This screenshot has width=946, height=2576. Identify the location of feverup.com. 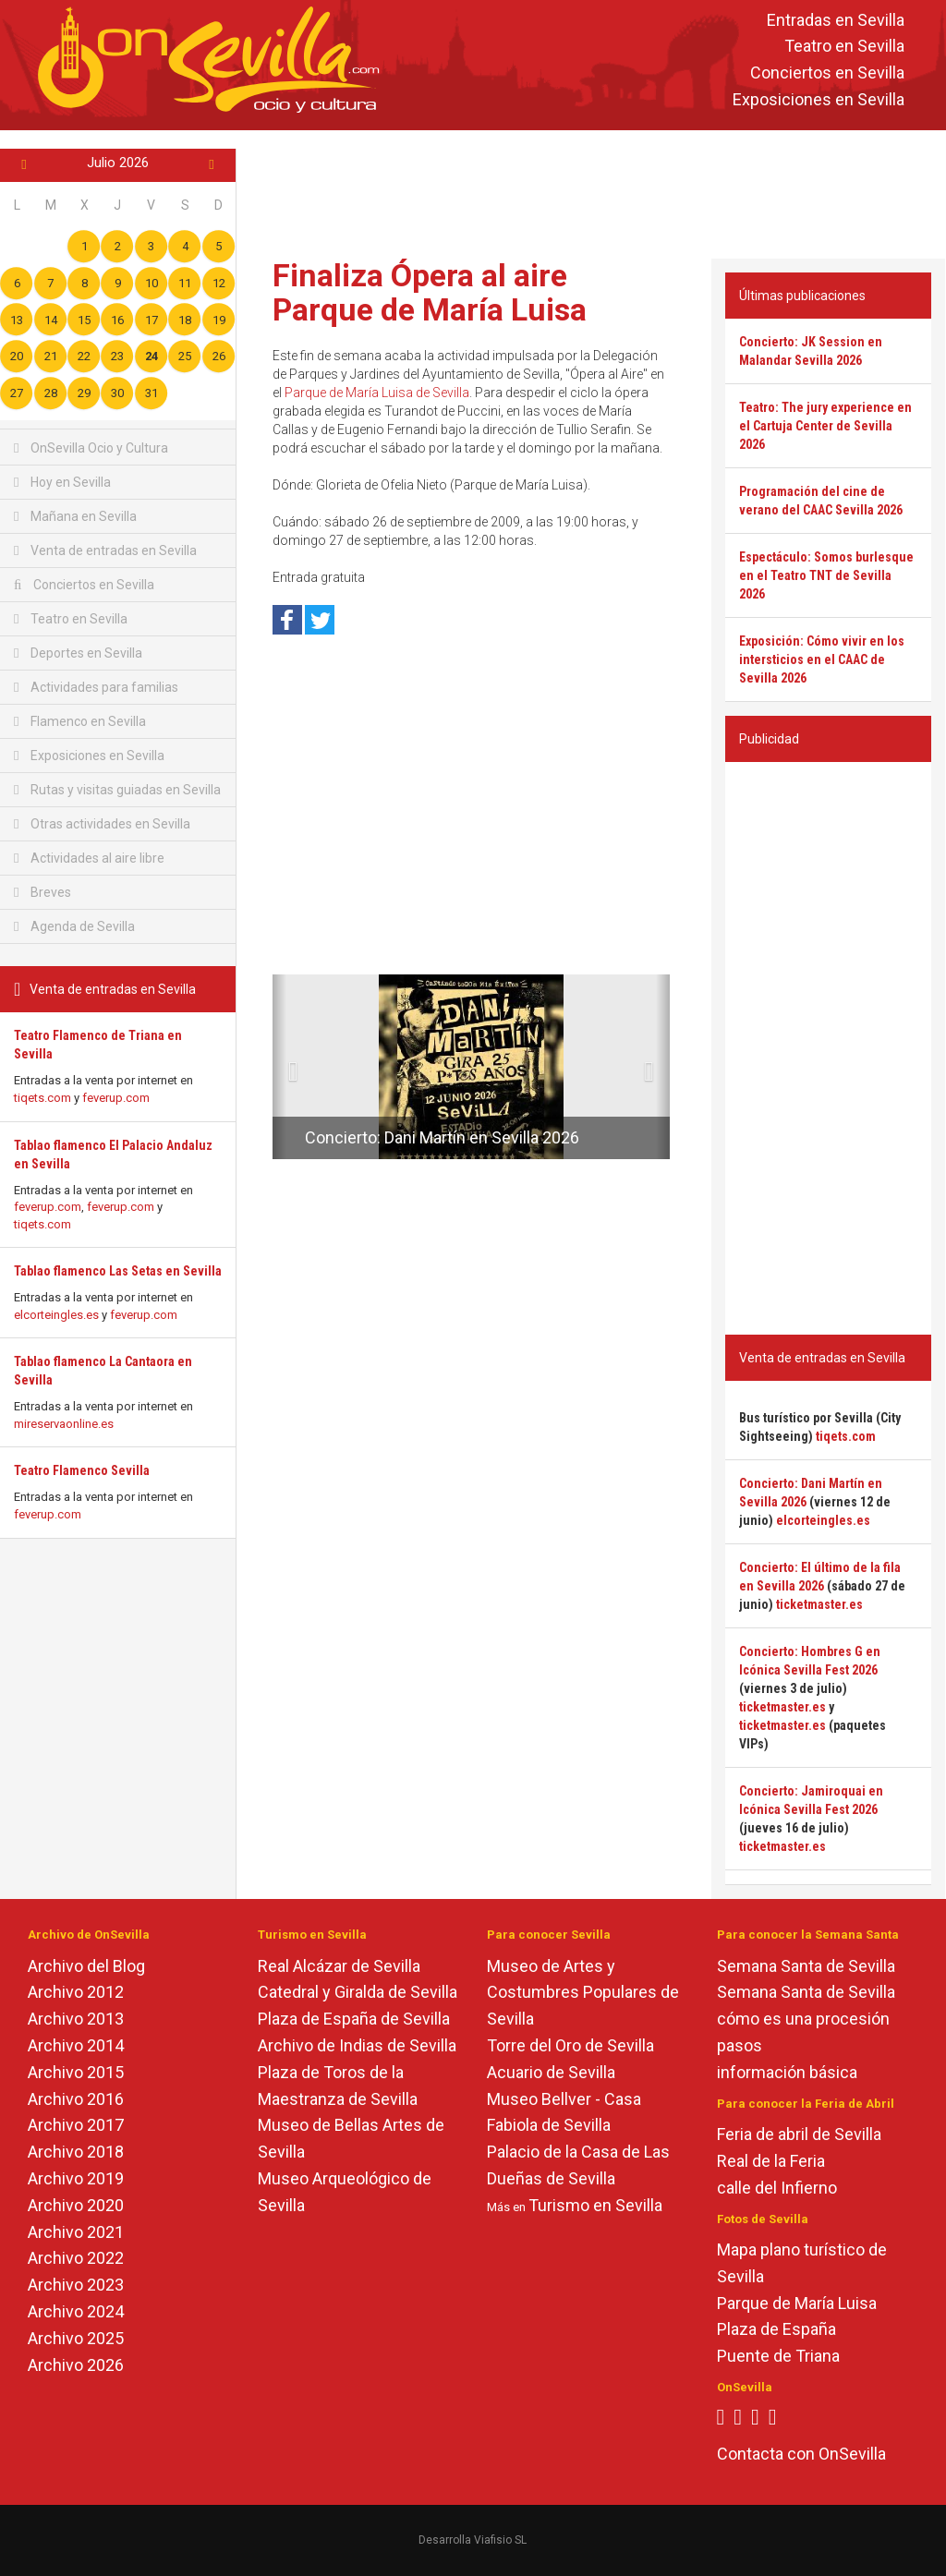
(116, 1098).